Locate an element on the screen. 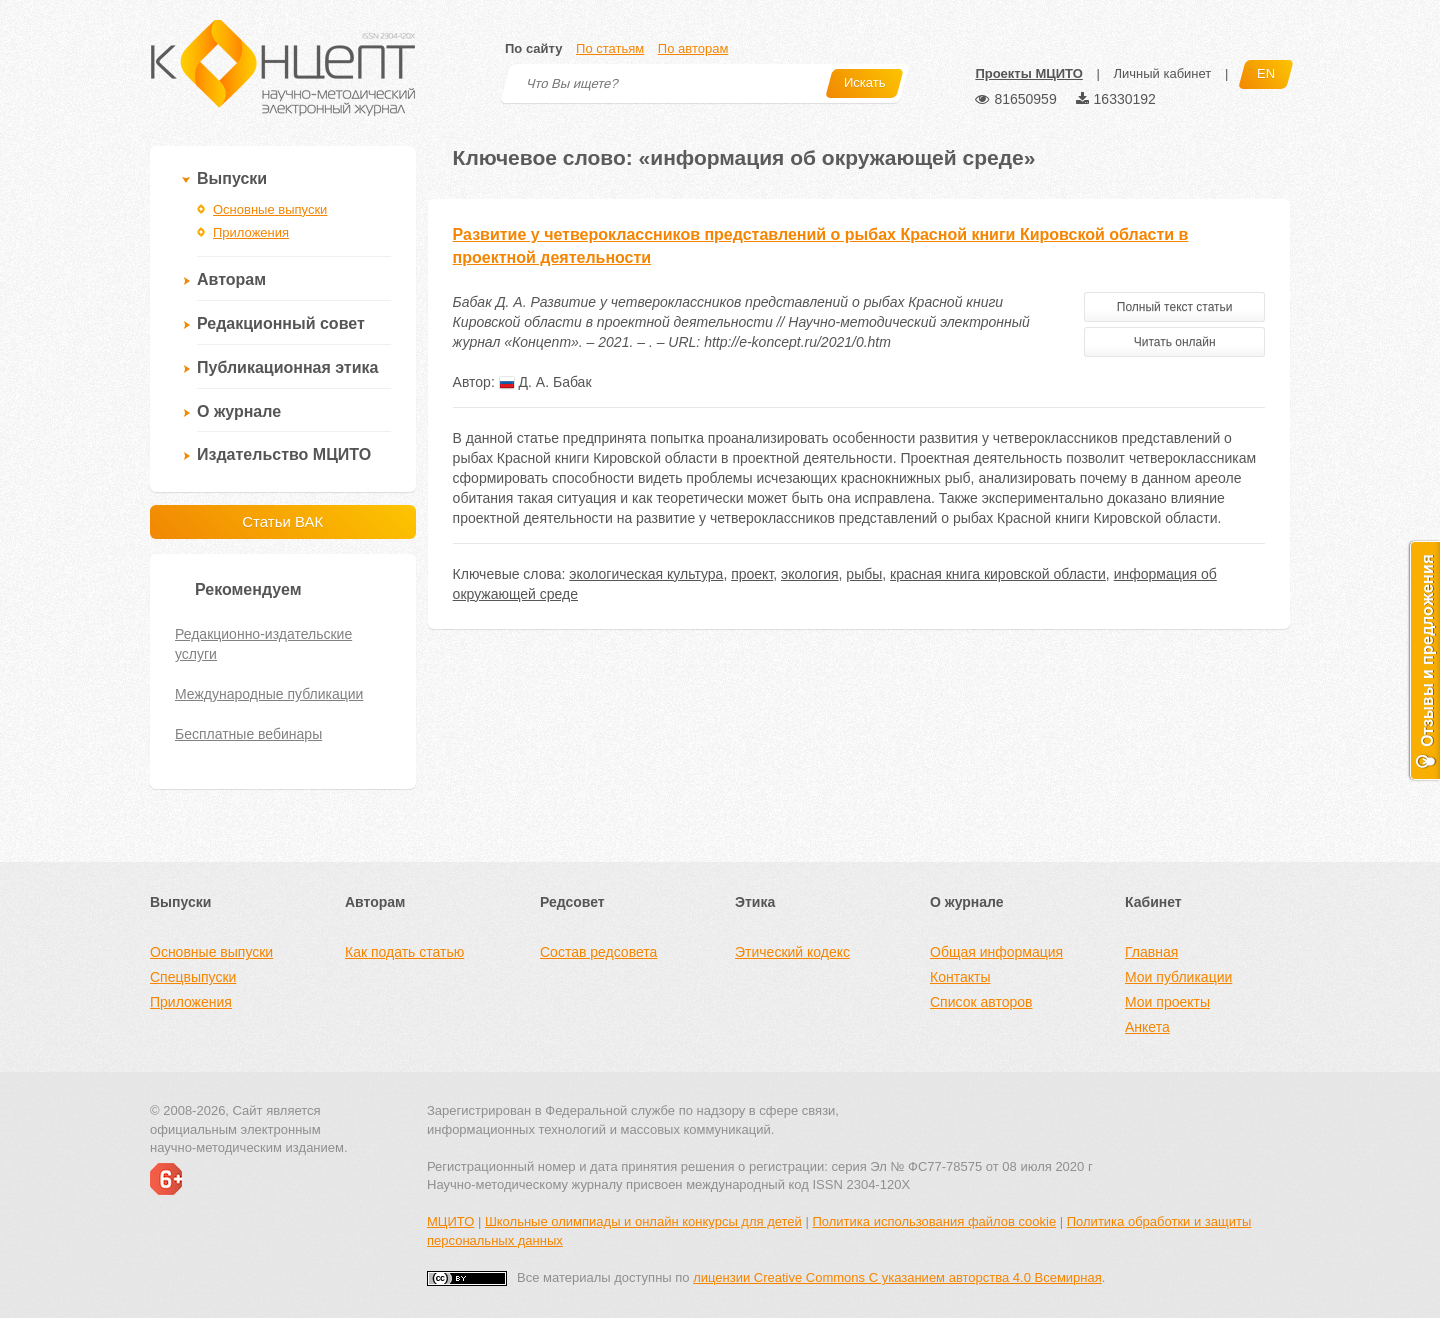 This screenshot has height=1318, width=1440. экология is located at coordinates (810, 574).